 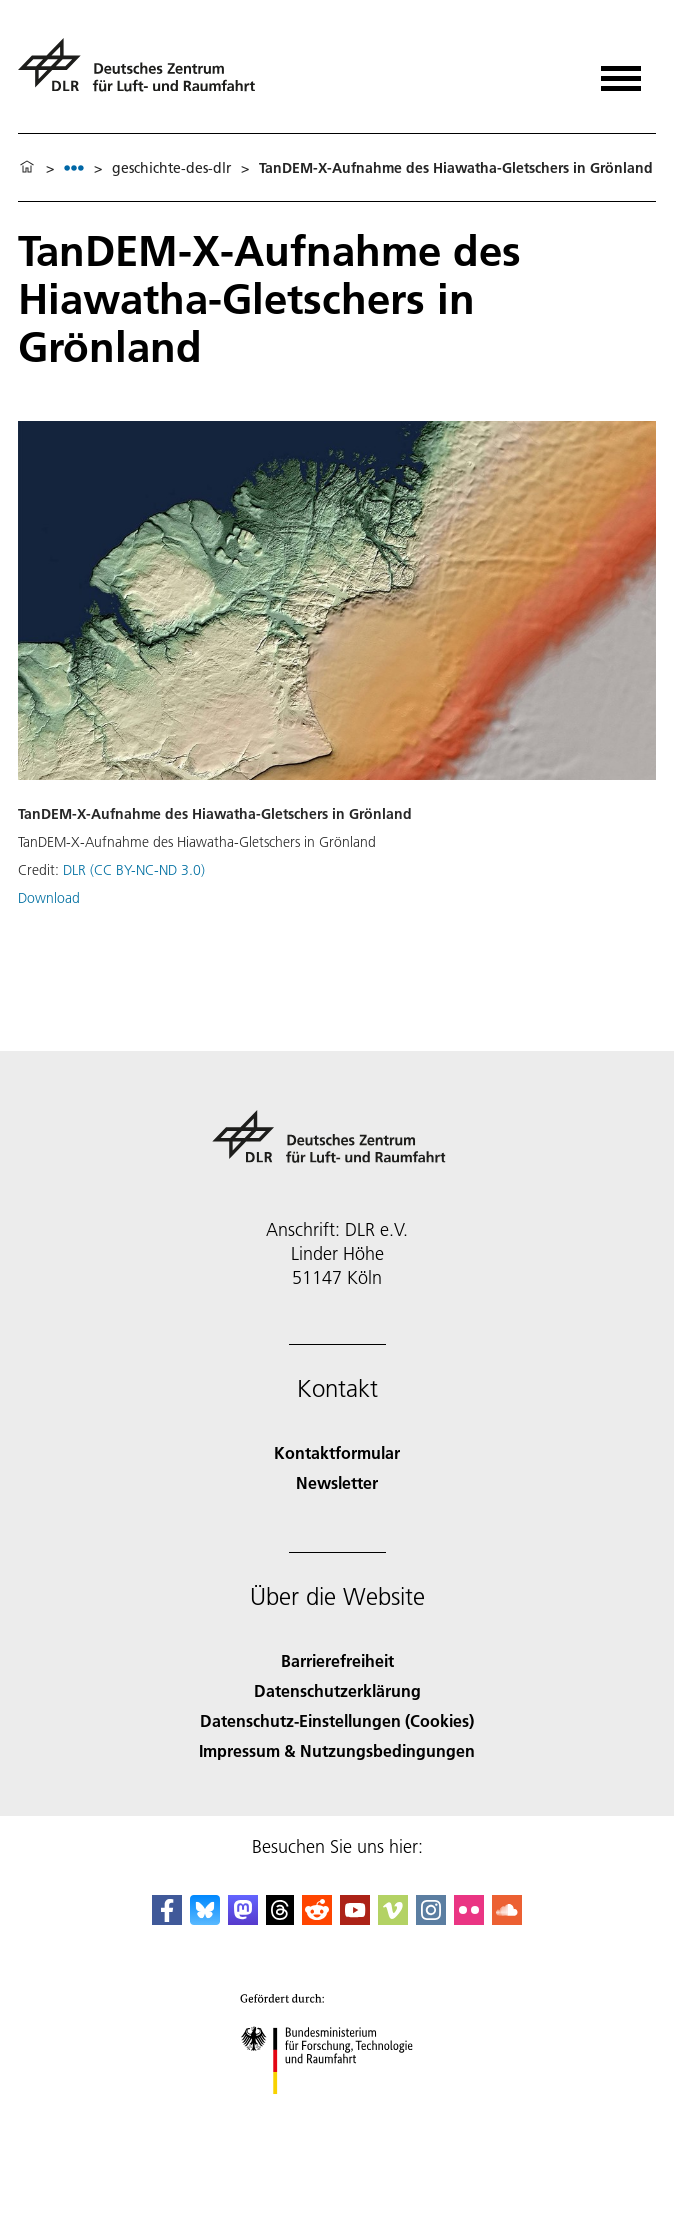 I want to click on [DLR Reddit], so click(x=317, y=1918).